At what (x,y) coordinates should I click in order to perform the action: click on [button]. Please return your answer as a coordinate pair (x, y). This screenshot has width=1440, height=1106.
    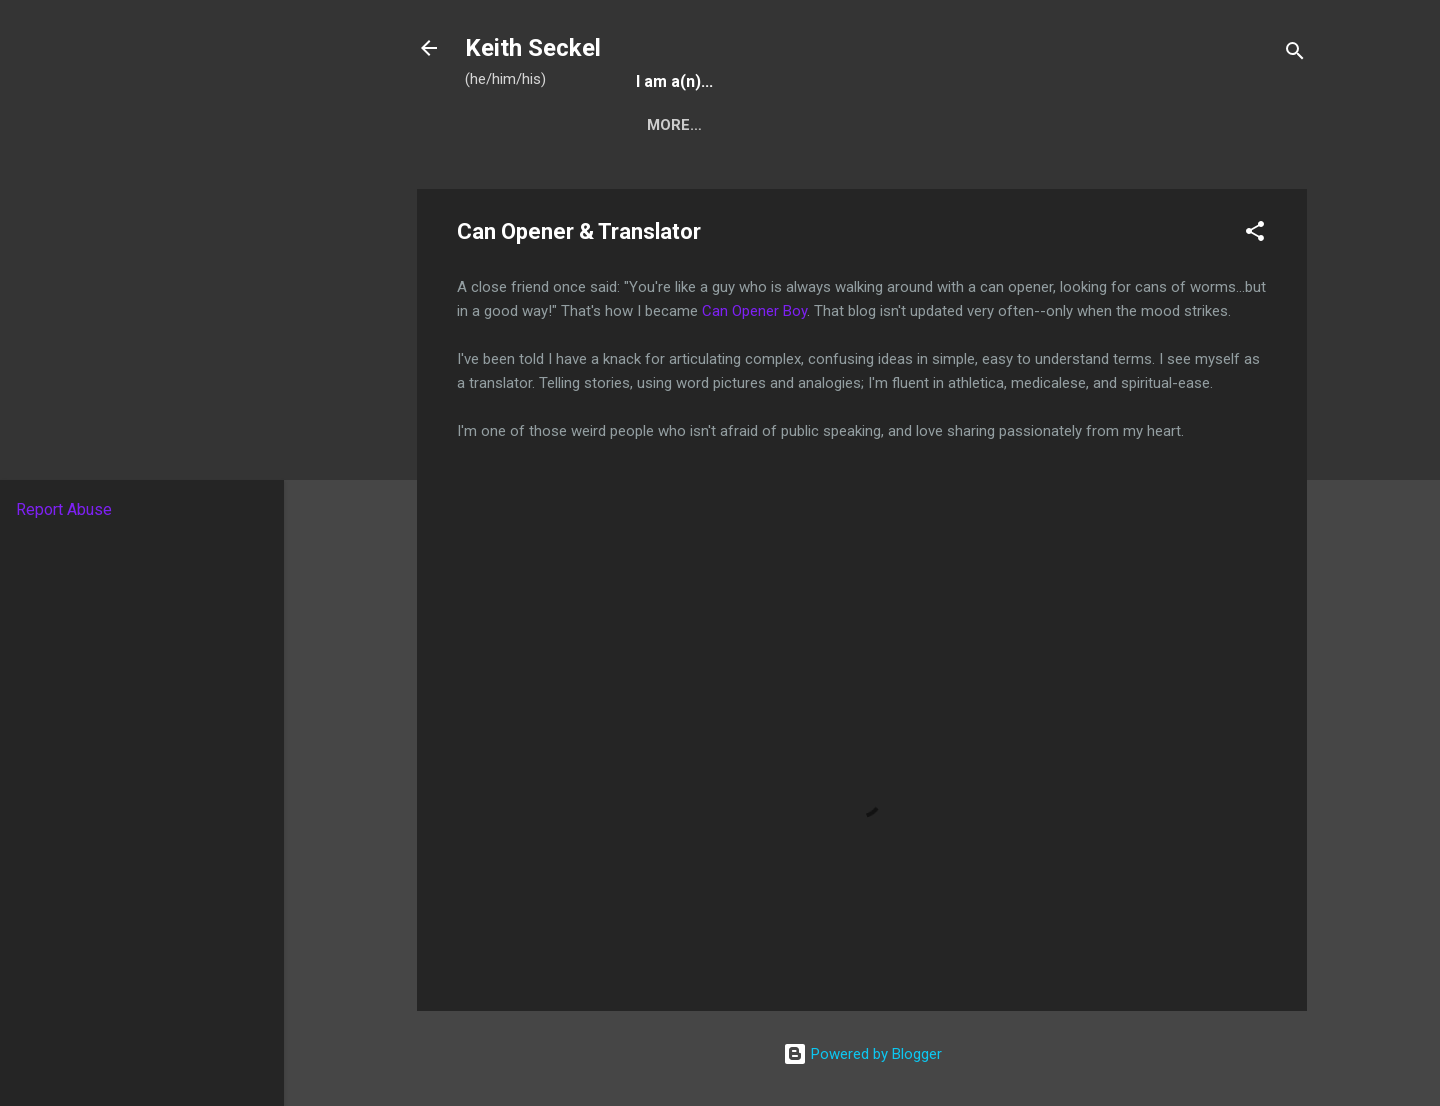
    Looking at the image, I should click on (1255, 234).